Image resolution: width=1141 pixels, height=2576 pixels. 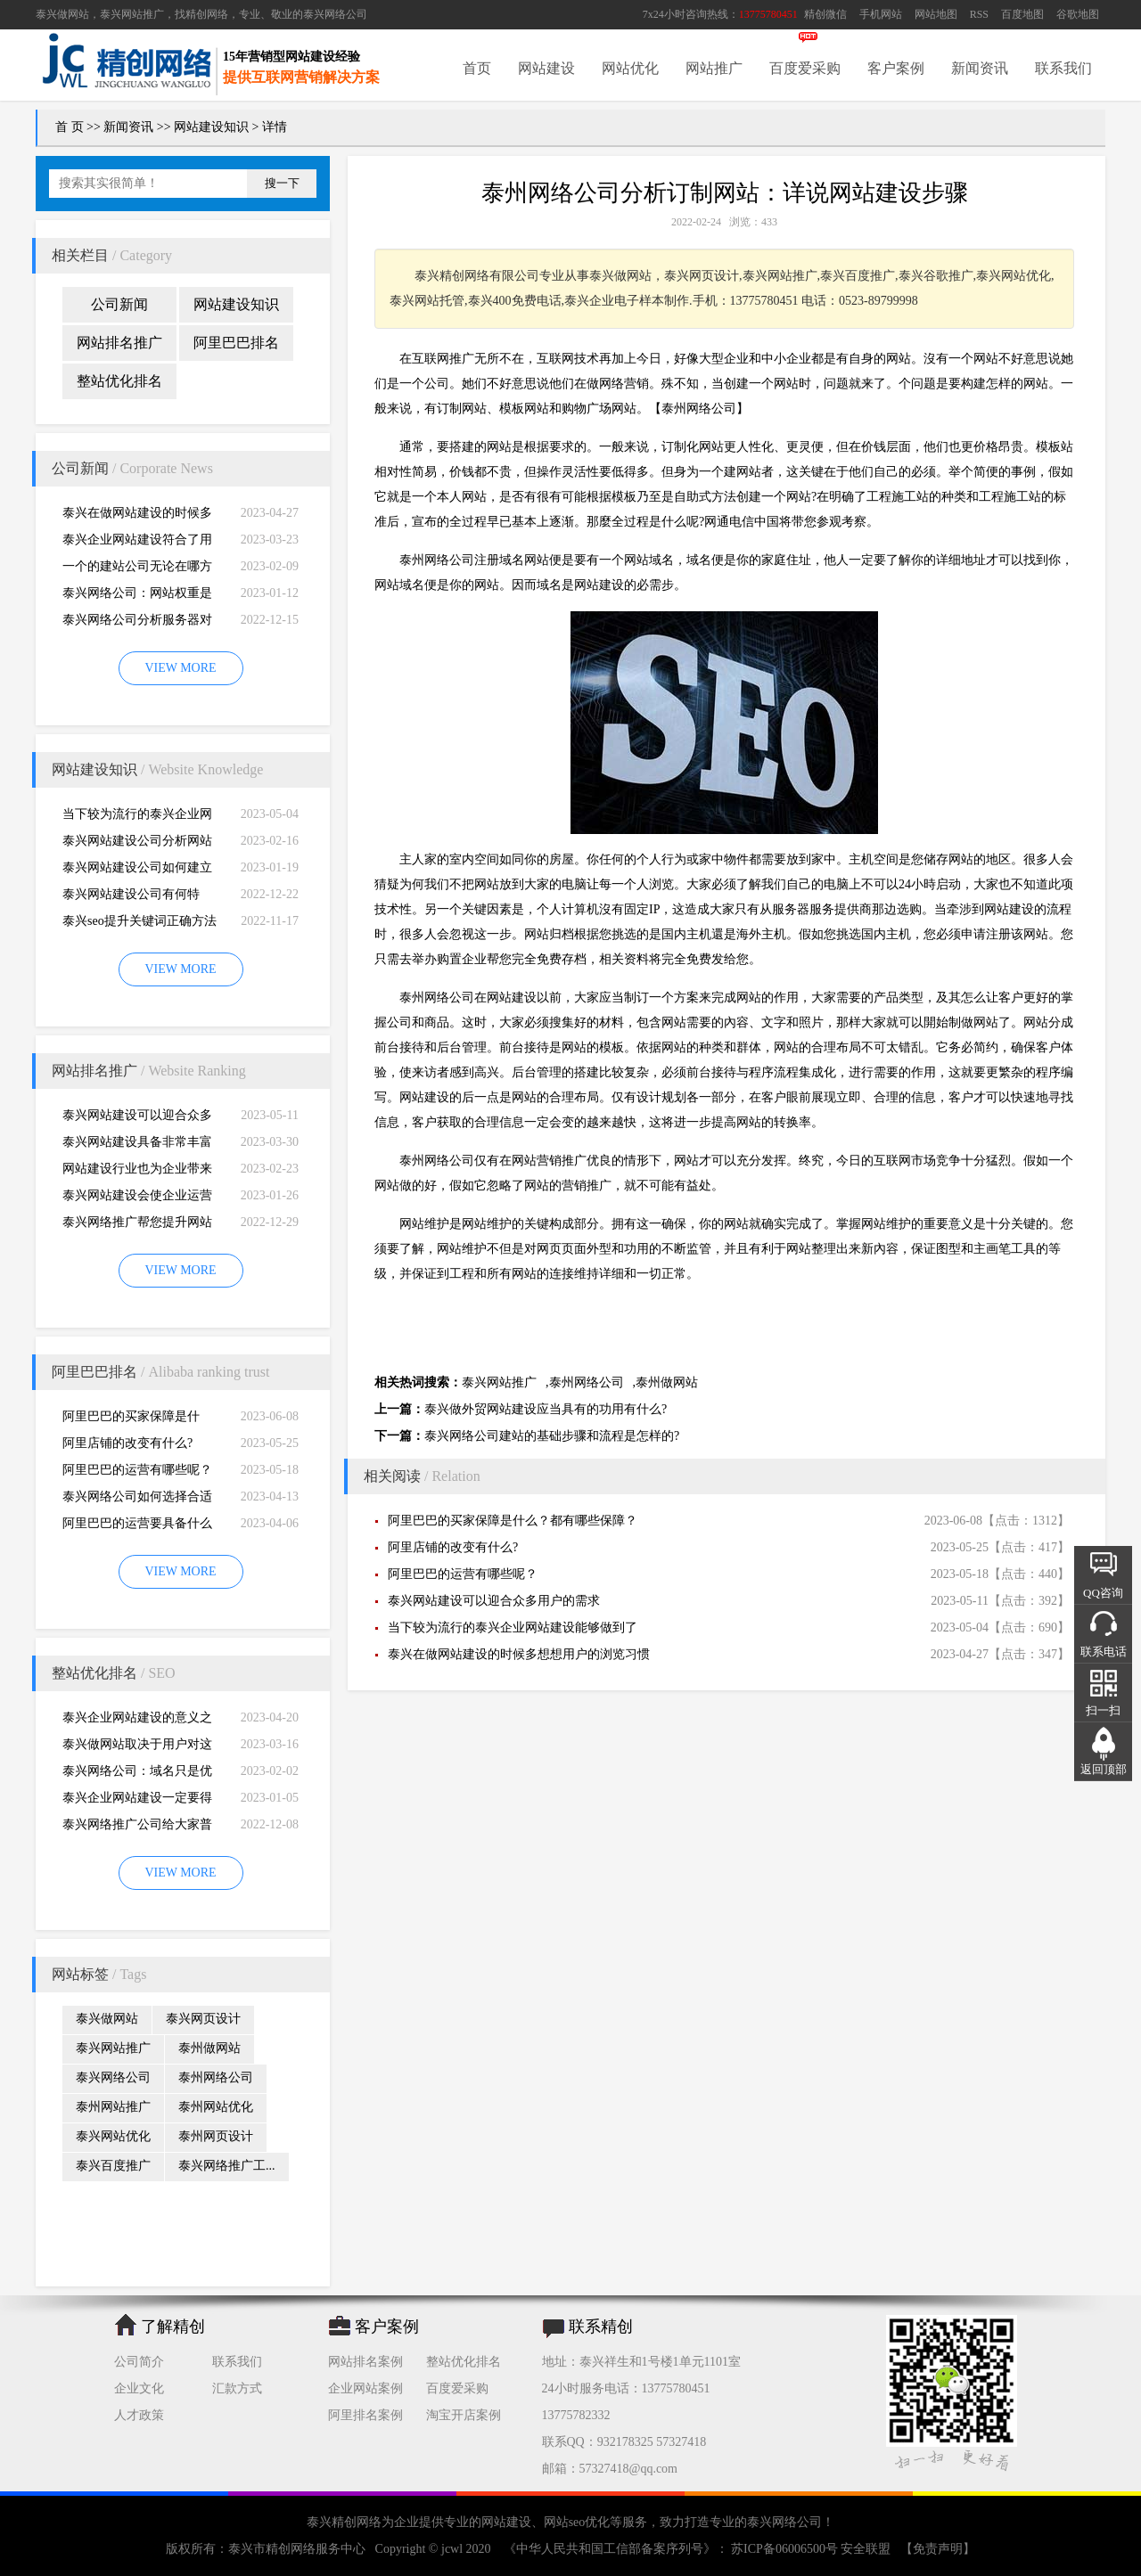 I want to click on 泰兴网页设计, so click(x=203, y=2018).